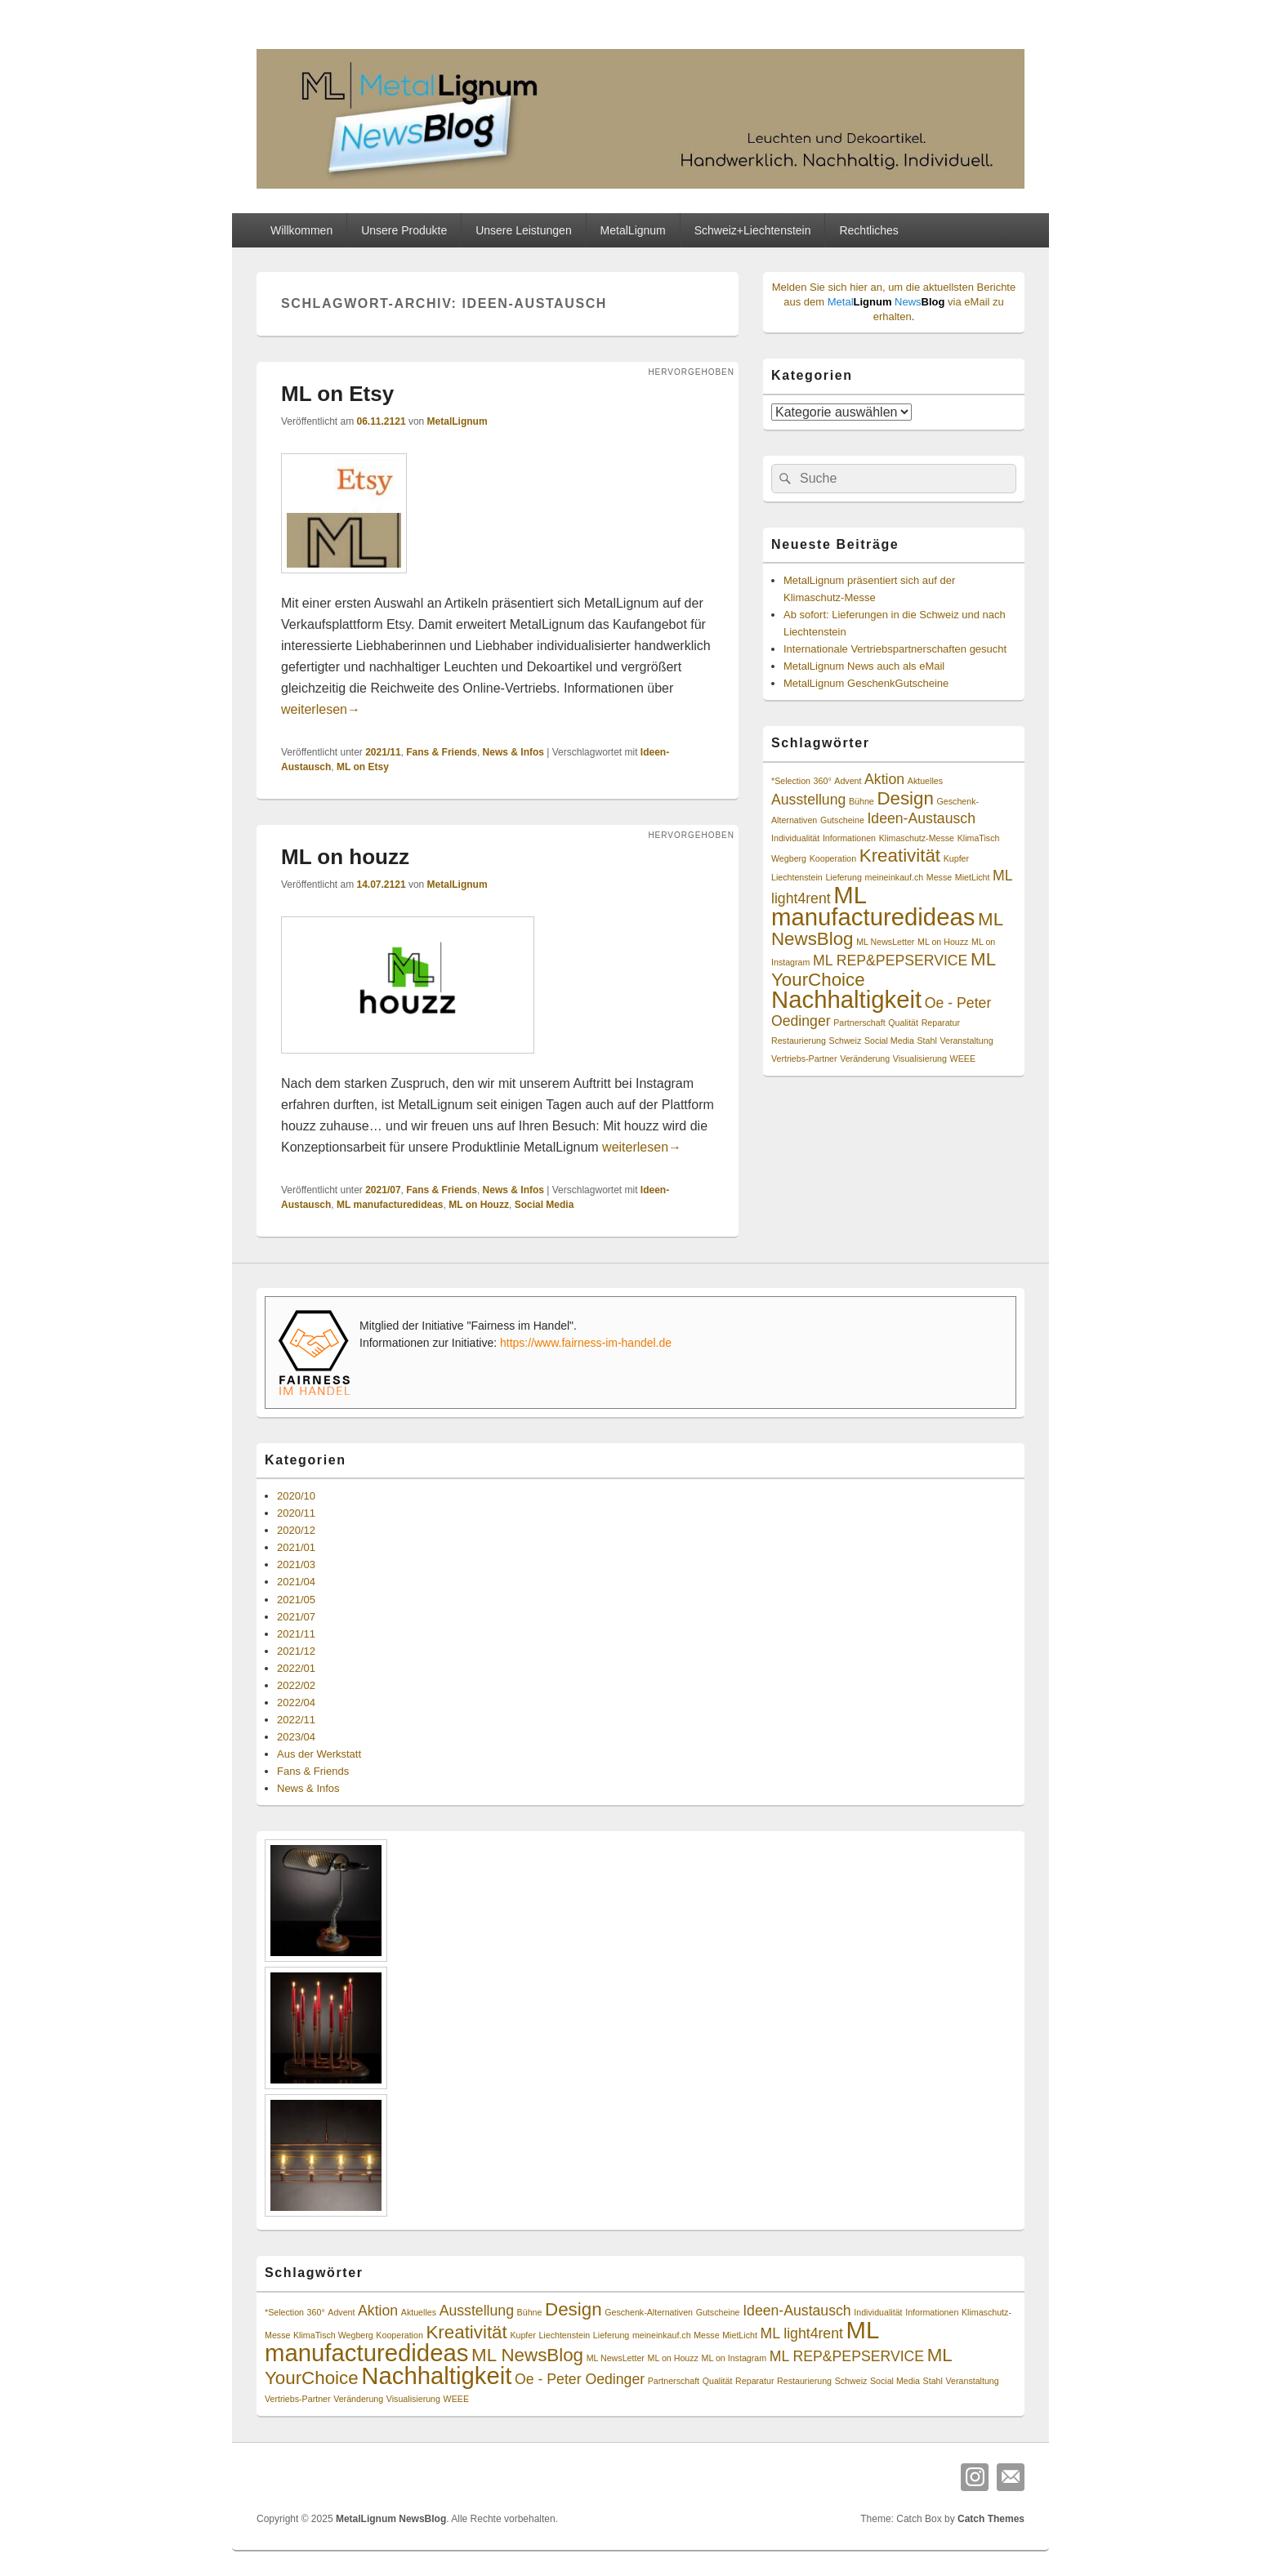 This screenshot has height=2576, width=1281. What do you see at coordinates (337, 393) in the screenshot?
I see `ML on Etsy` at bounding box center [337, 393].